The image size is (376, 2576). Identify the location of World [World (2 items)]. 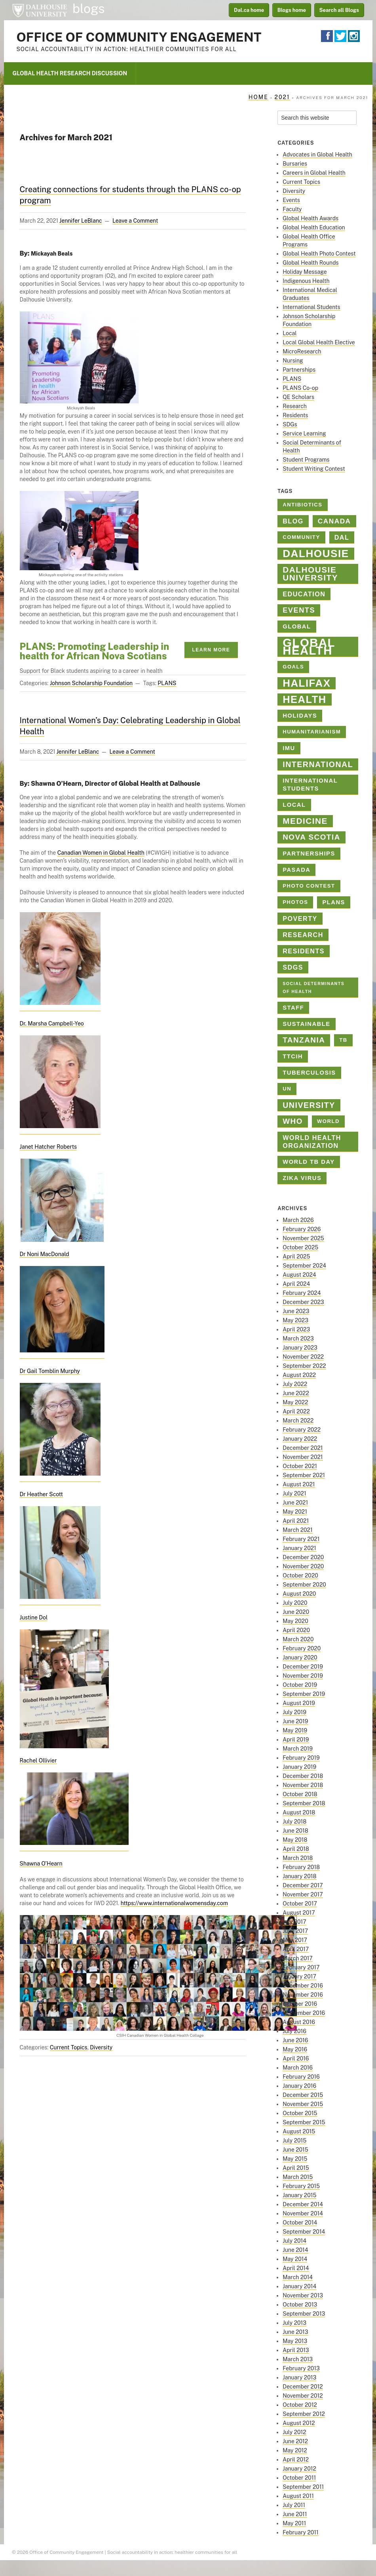
(328, 1121).